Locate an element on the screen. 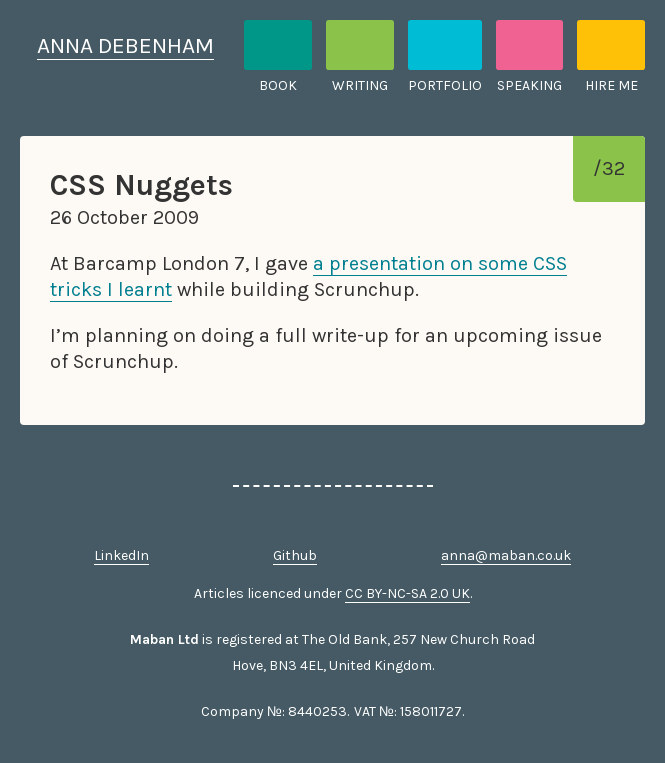  CC BY-NC-SA 2.0 UK is located at coordinates (407, 593).